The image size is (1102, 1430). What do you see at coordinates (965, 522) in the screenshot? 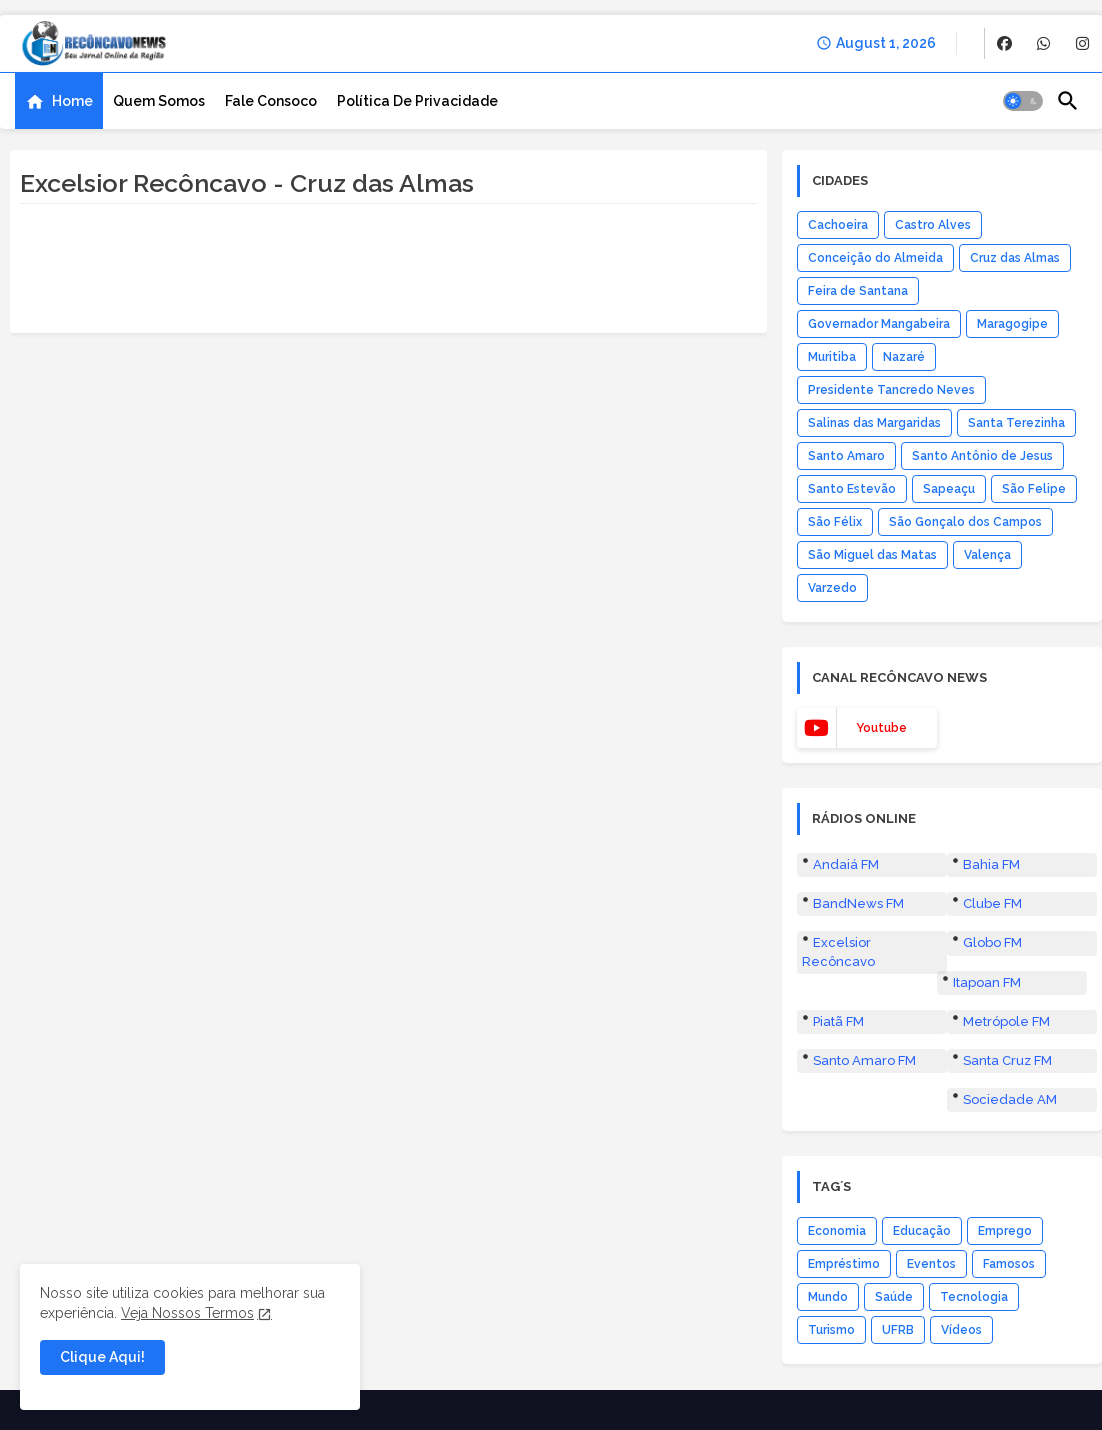
I see `São Gonçalo dos Campos` at bounding box center [965, 522].